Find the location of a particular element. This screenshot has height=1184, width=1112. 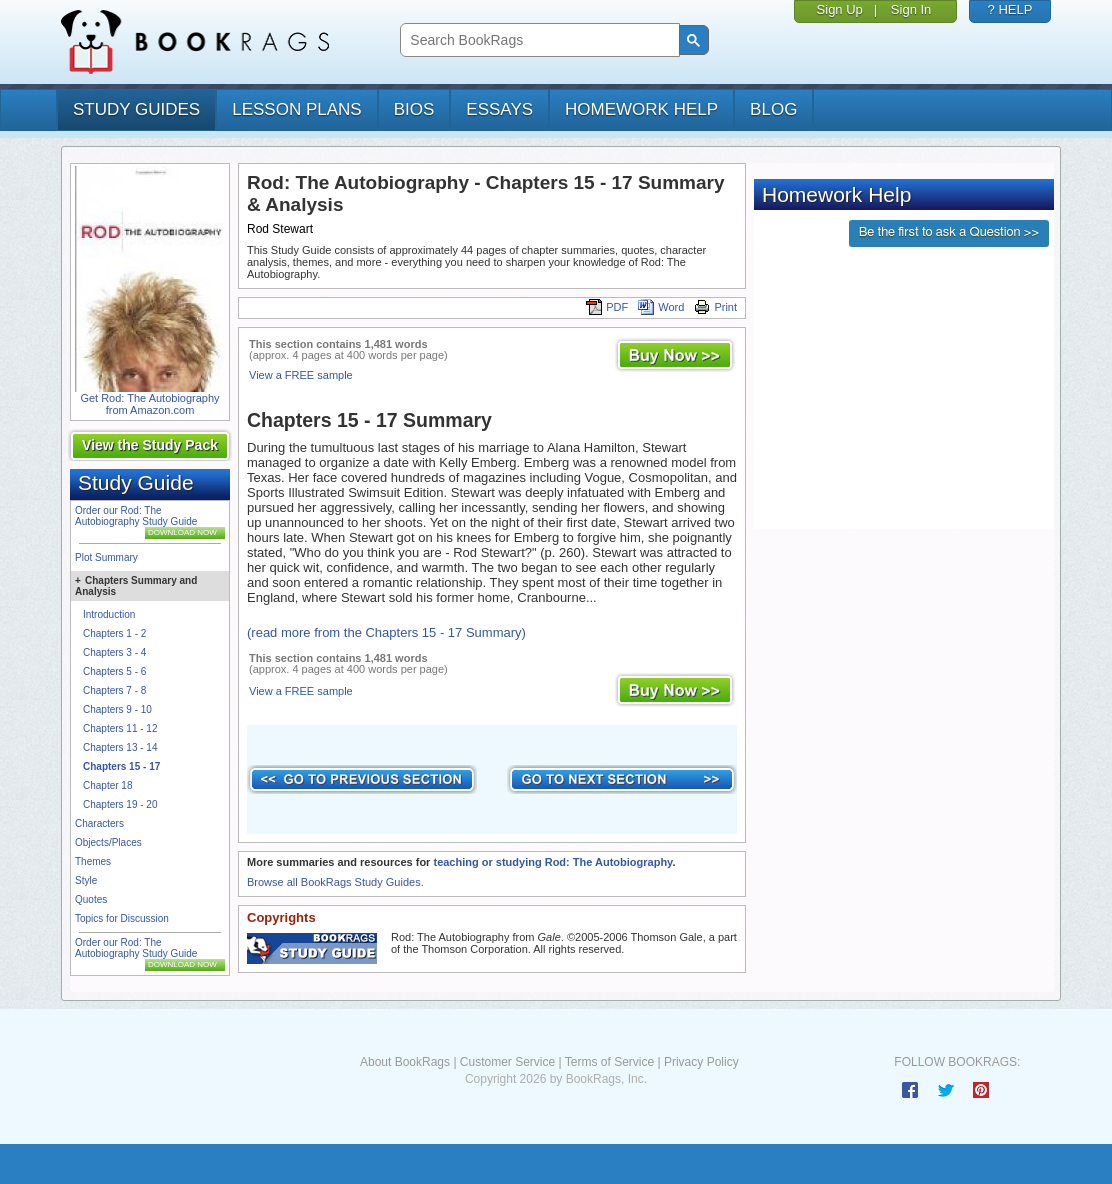

PDF is located at coordinates (607, 307).